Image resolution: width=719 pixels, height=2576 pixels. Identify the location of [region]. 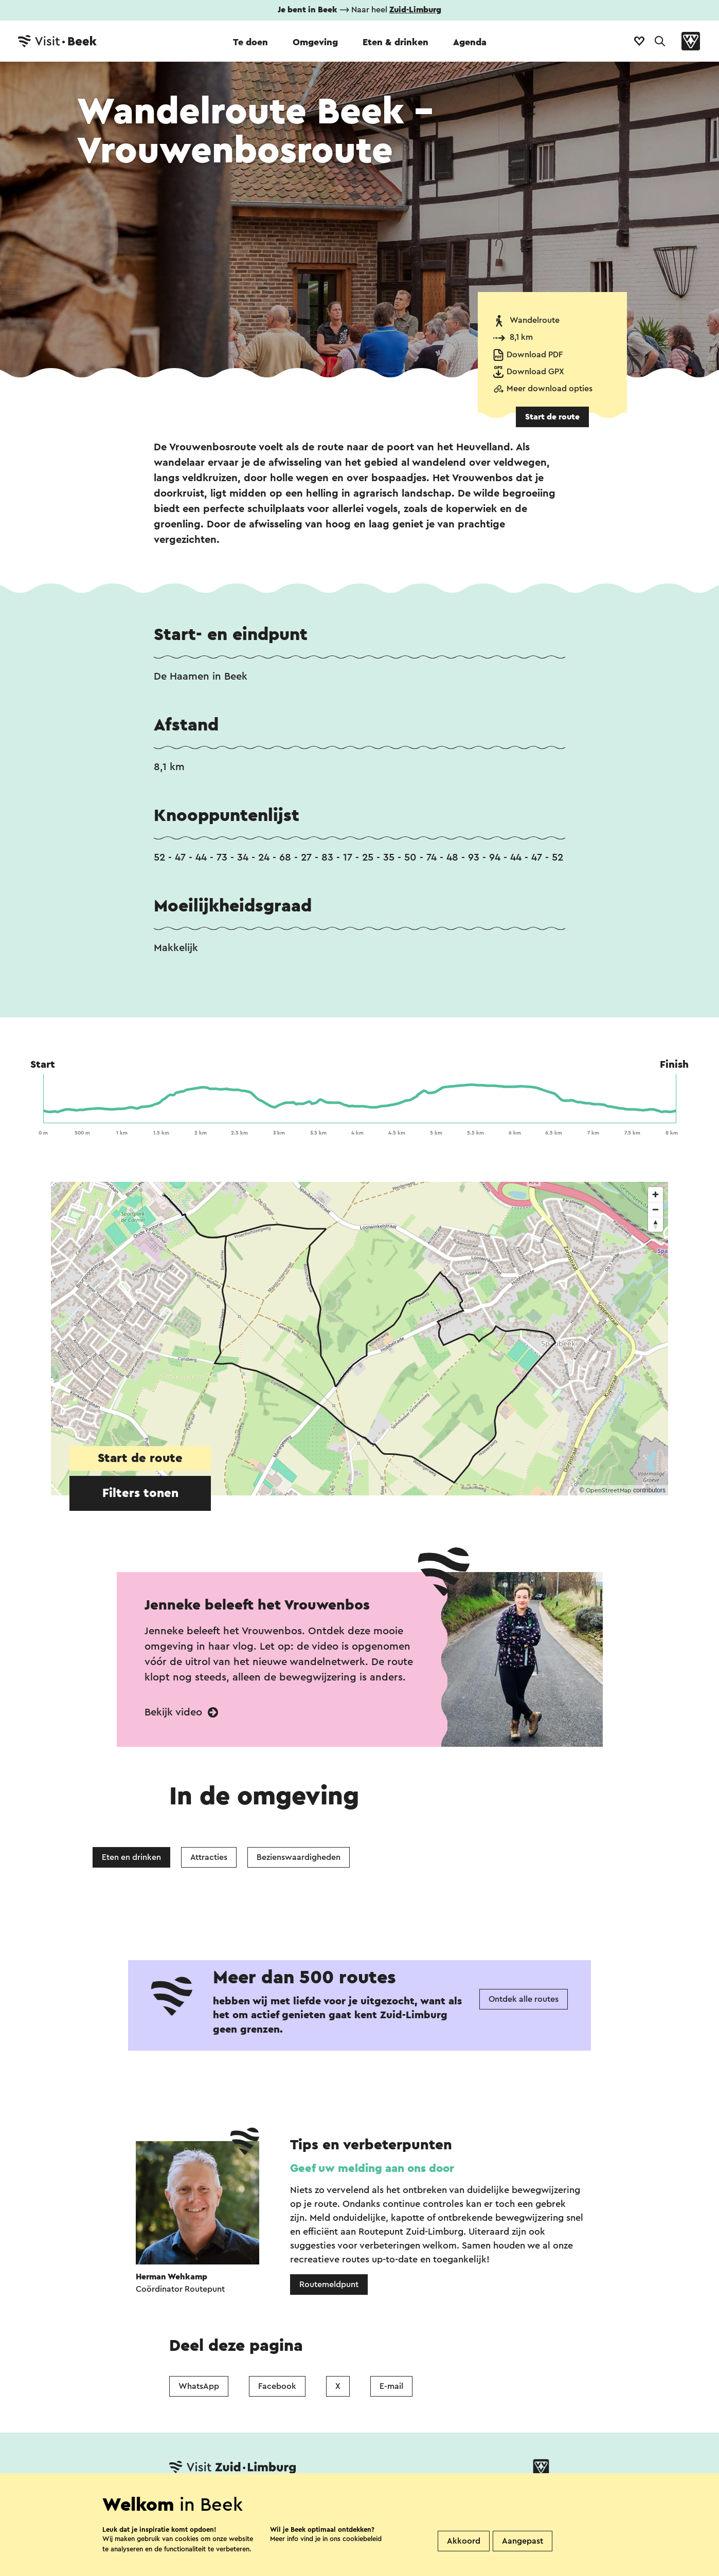
(359, 1338).